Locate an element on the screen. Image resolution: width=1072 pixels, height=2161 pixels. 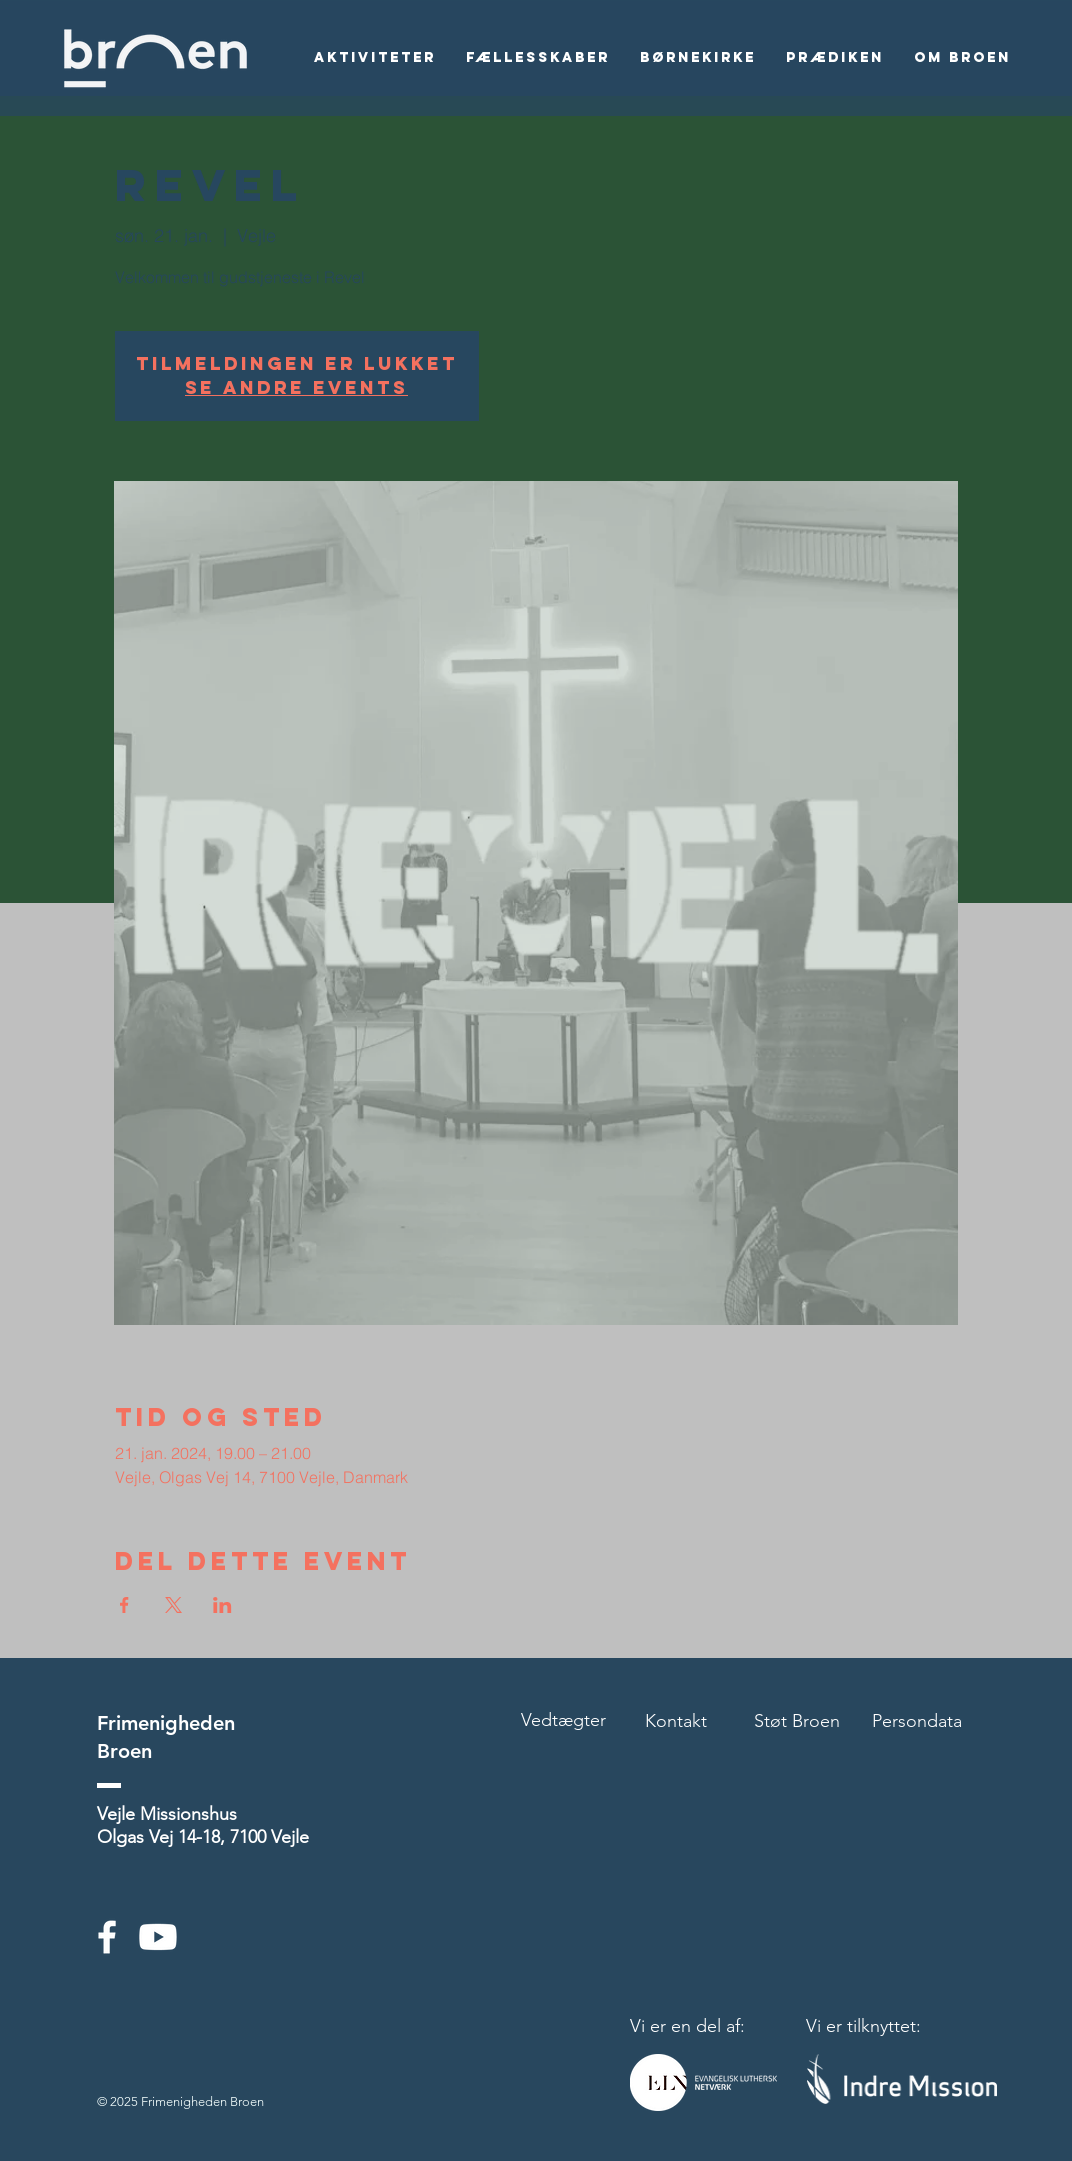
Kontakt is located at coordinates (676, 1721).